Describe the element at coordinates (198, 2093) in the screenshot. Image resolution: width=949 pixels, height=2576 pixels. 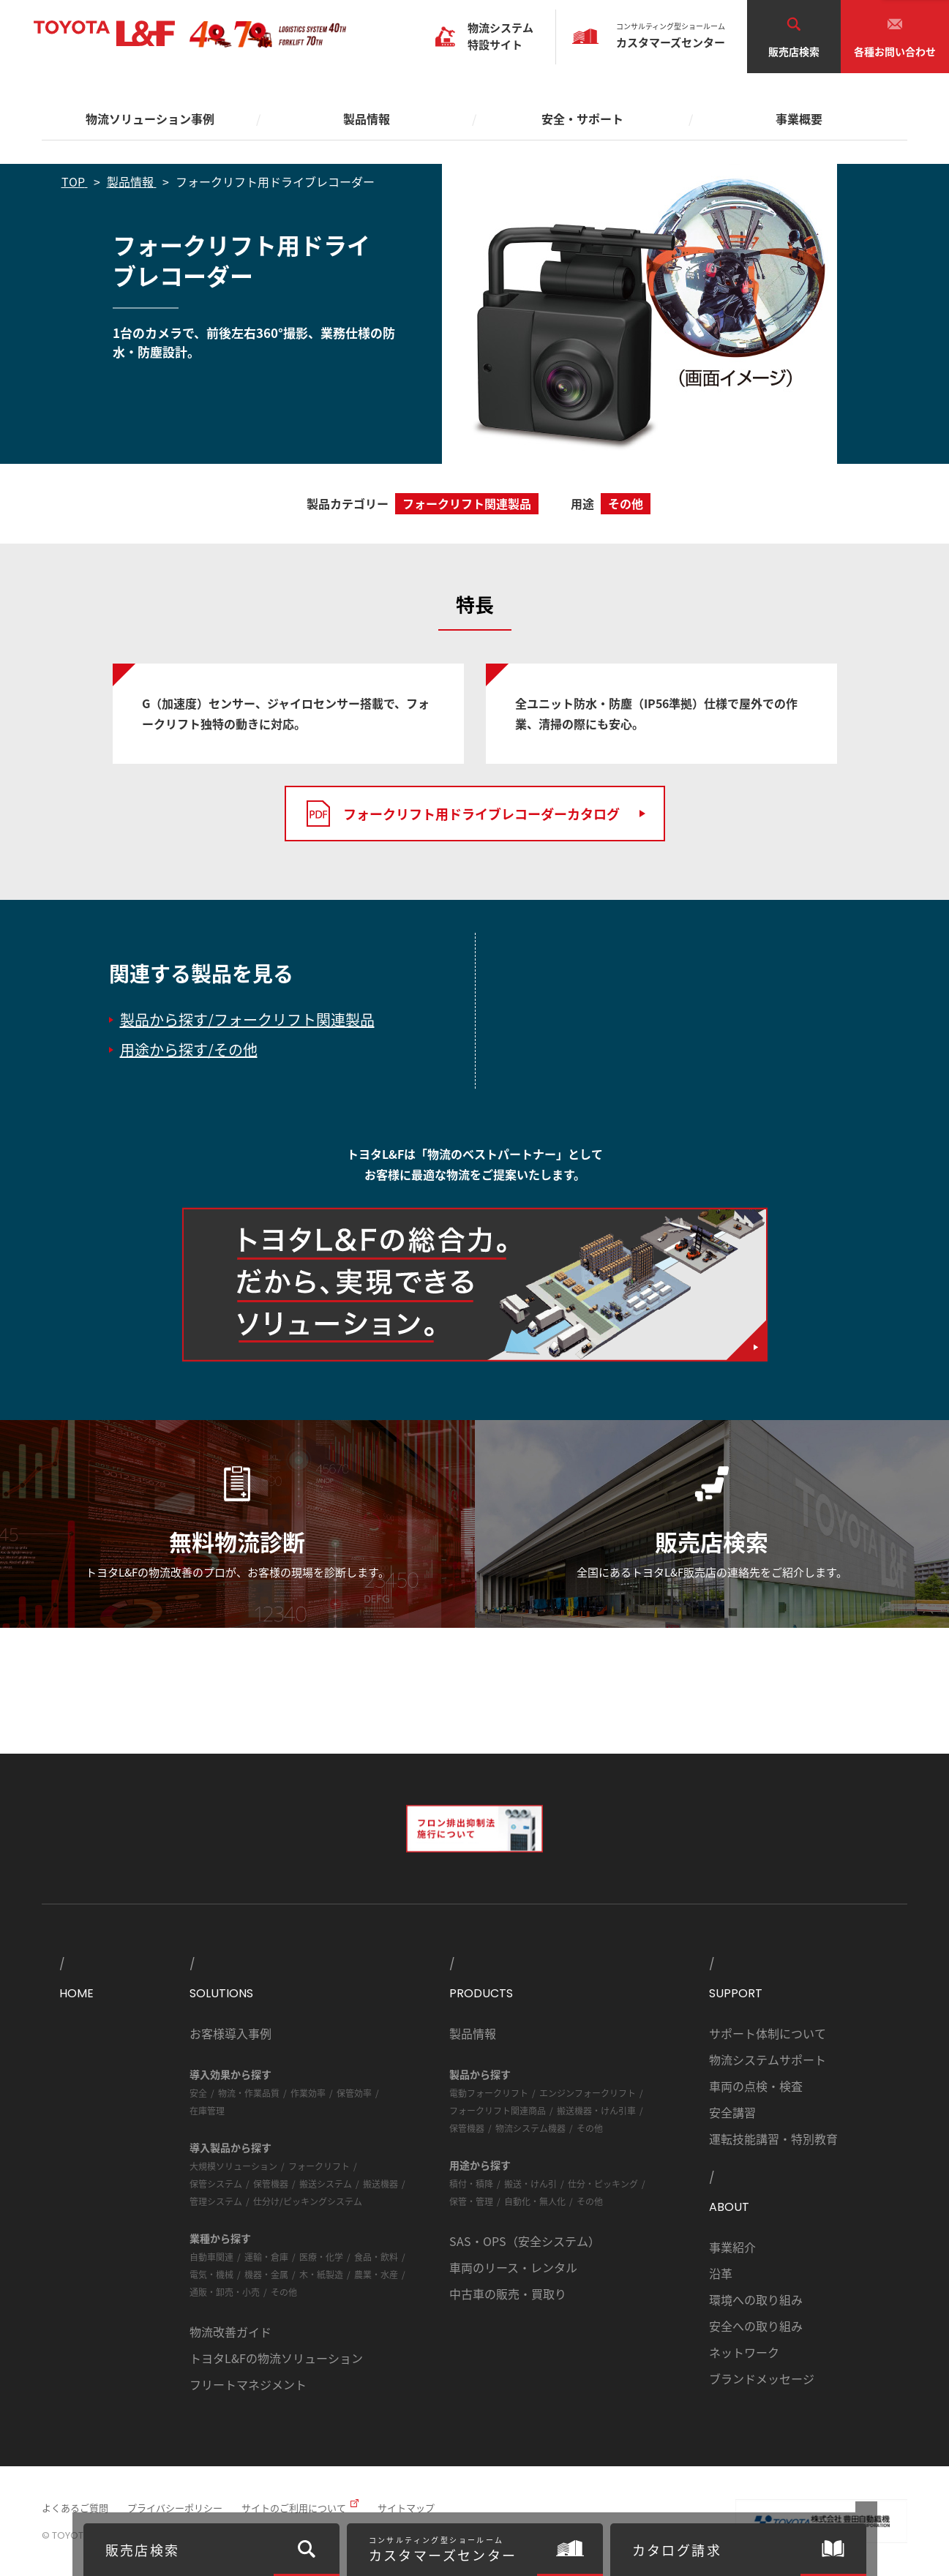
I see `安全` at that location.